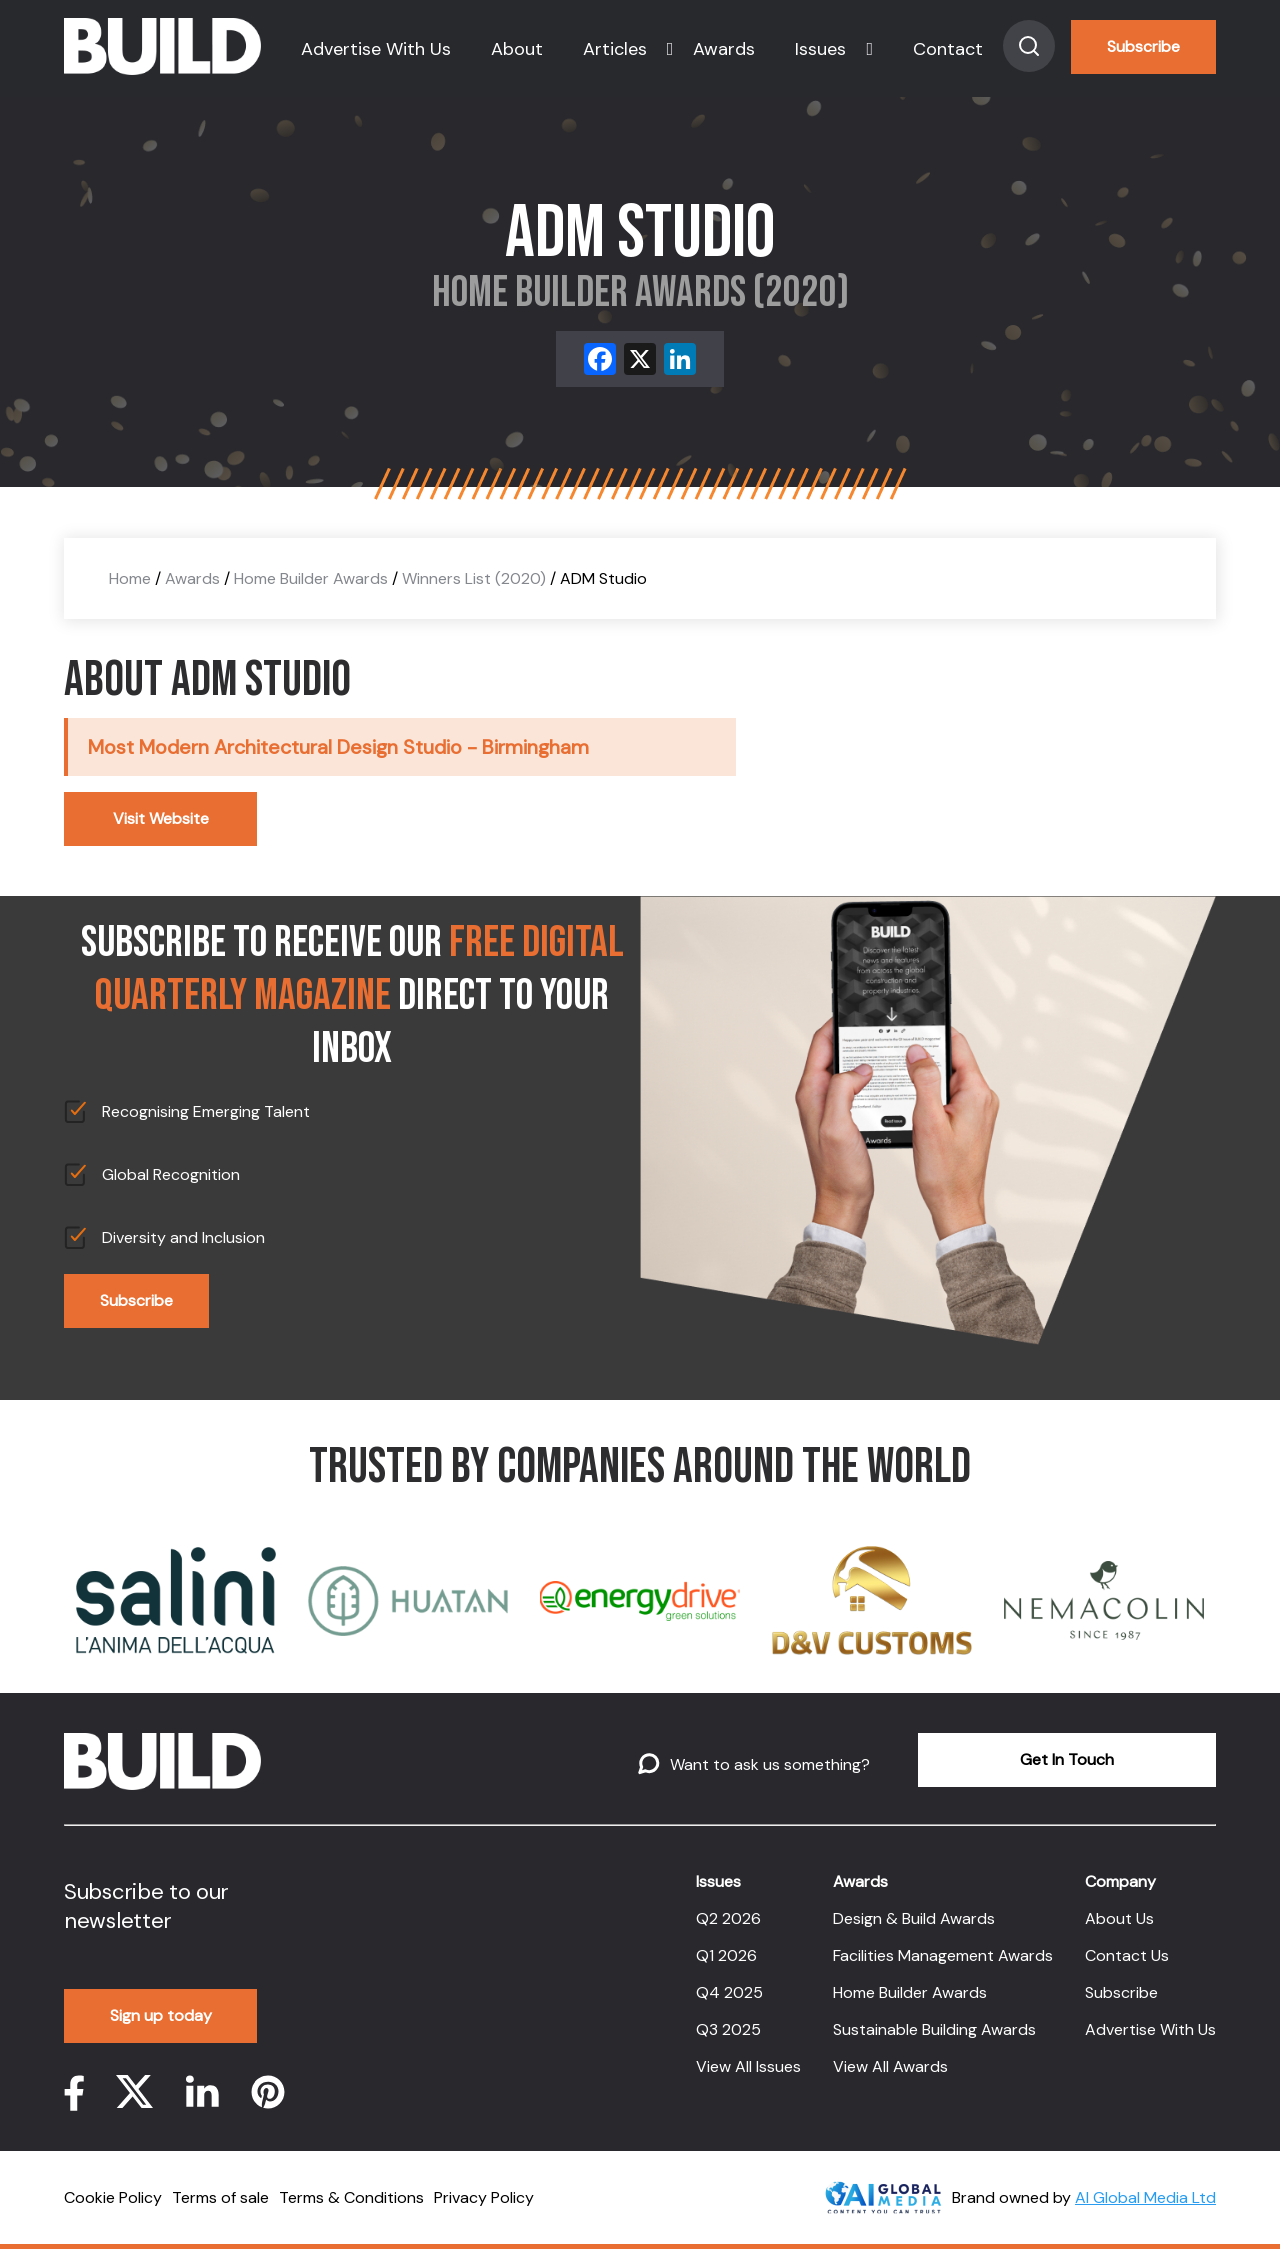 This screenshot has height=2249, width=1280. What do you see at coordinates (914, 1918) in the screenshot?
I see `Design & Build Awards` at bounding box center [914, 1918].